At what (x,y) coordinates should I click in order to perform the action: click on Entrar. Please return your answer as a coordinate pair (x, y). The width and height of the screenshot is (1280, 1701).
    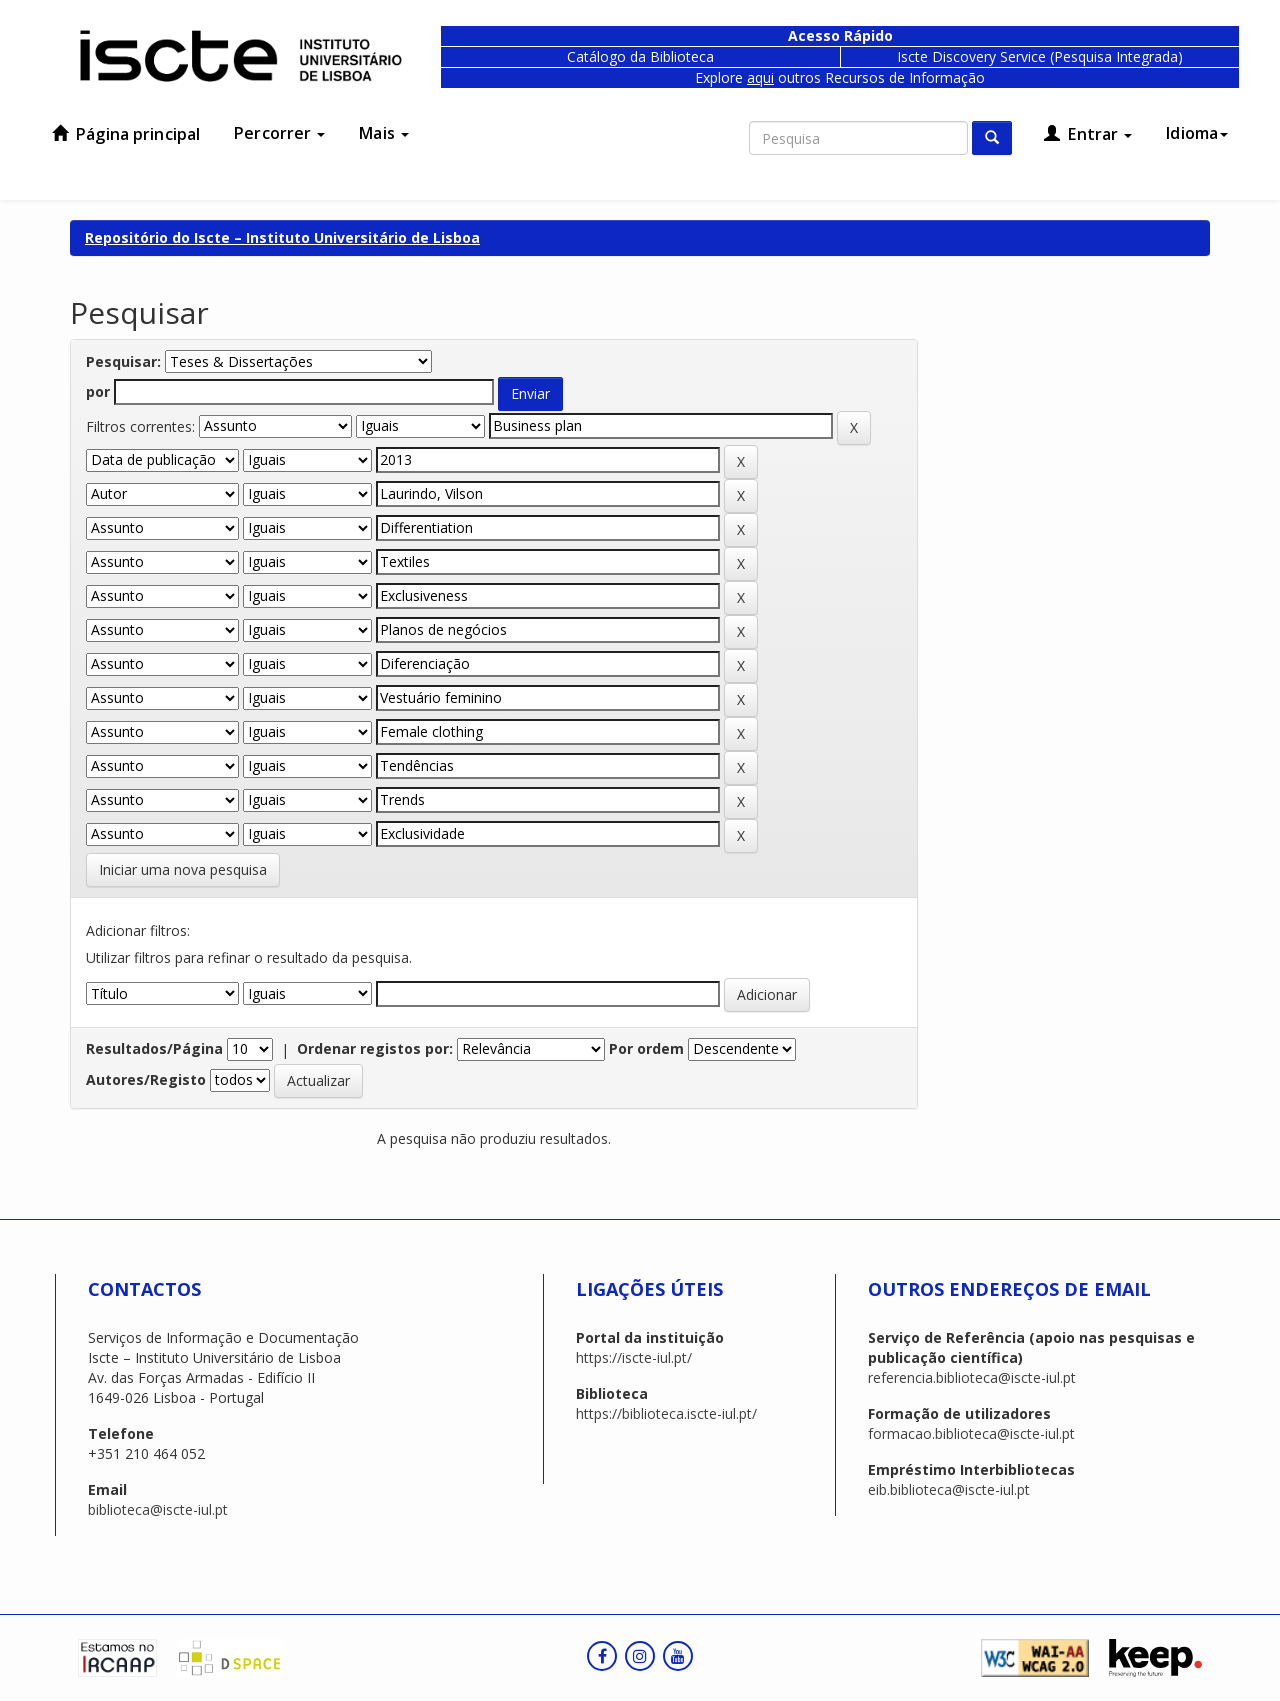
    Looking at the image, I should click on (1088, 134).